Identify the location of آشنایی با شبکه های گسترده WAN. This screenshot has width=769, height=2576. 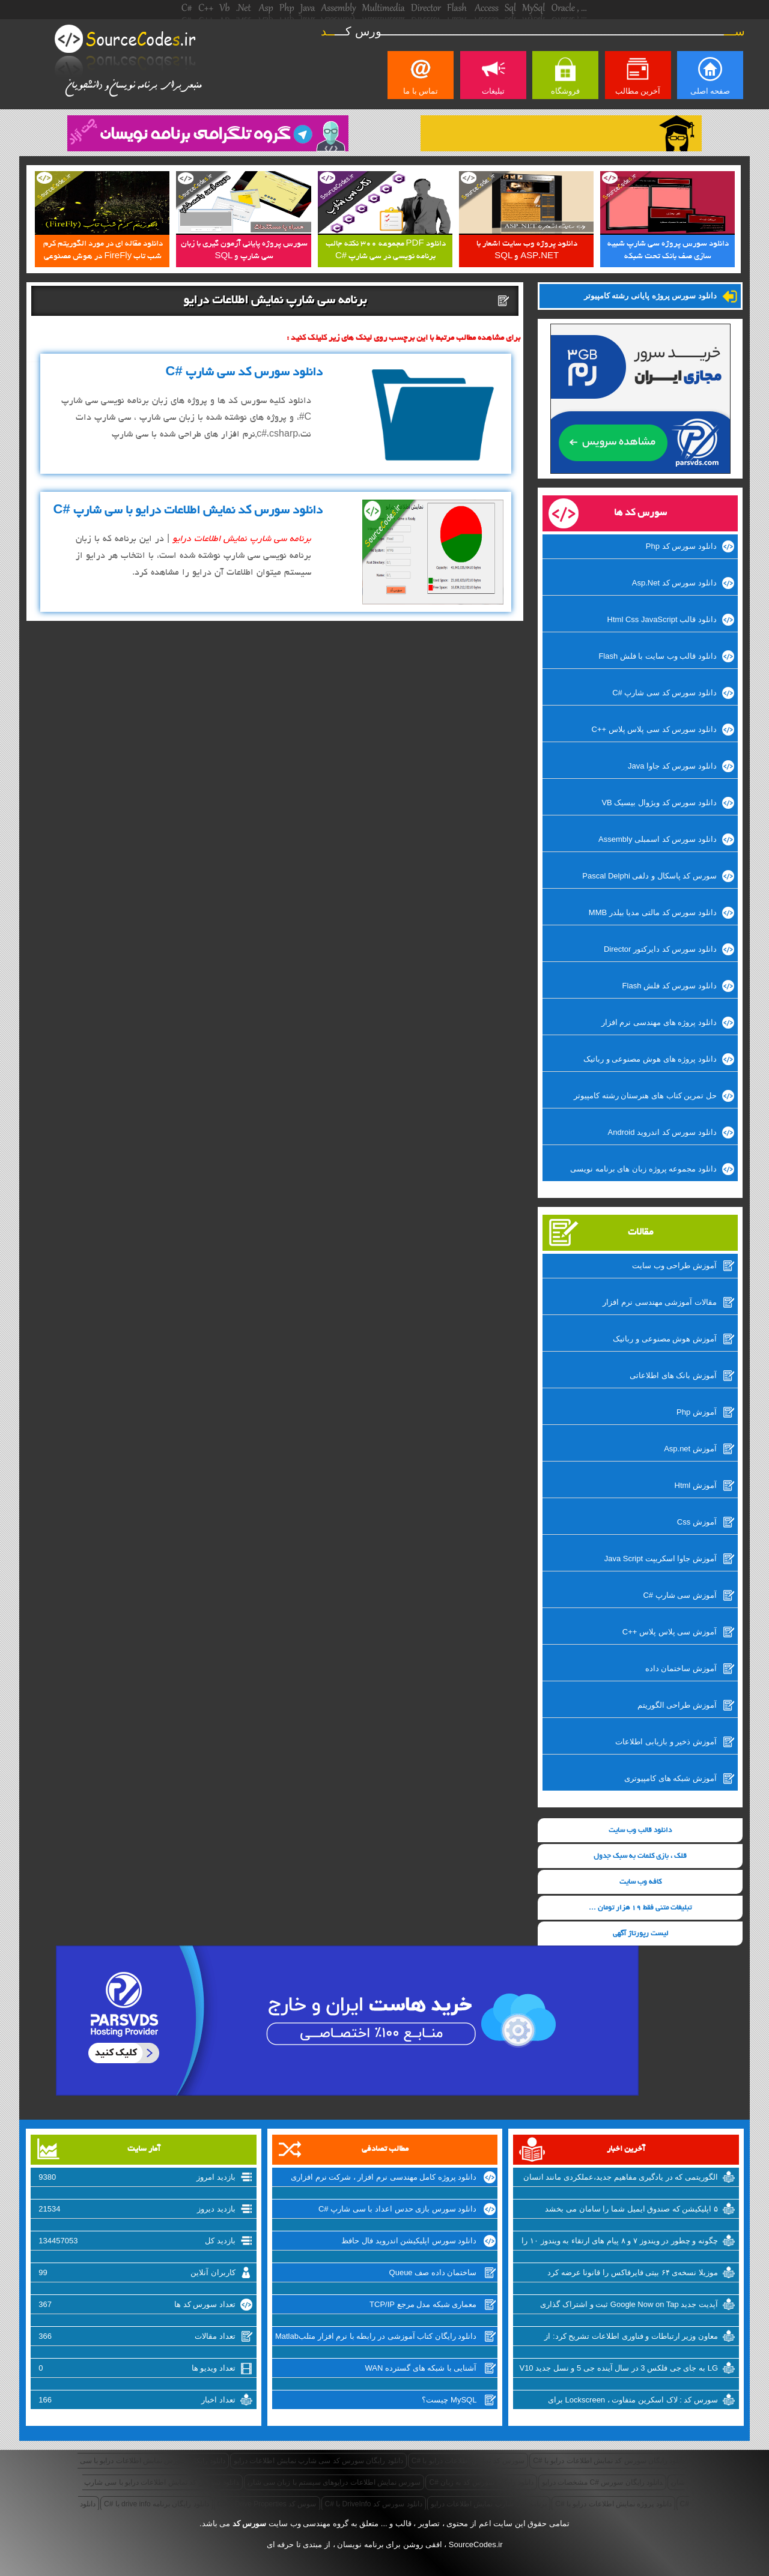
(421, 2367).